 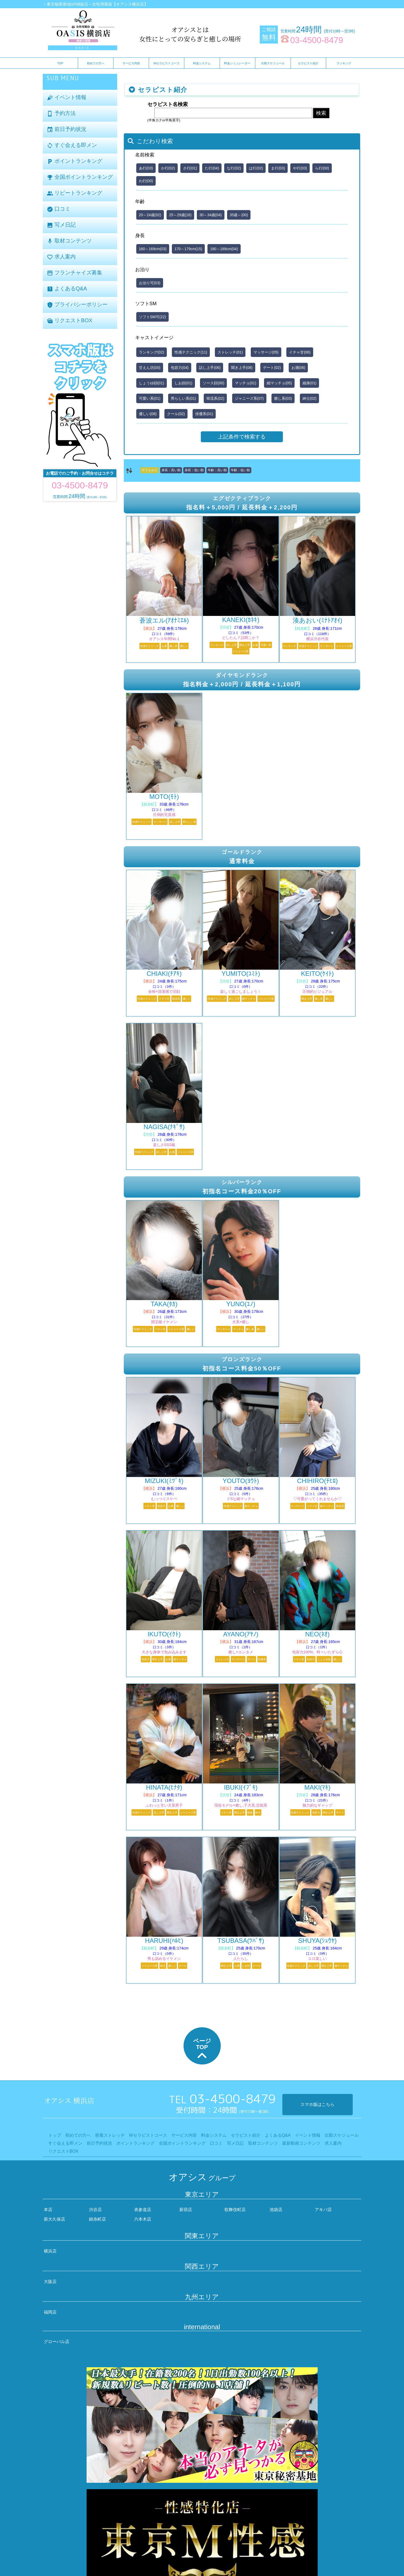 What do you see at coordinates (148, 414) in the screenshot?
I see `優しい(08)` at bounding box center [148, 414].